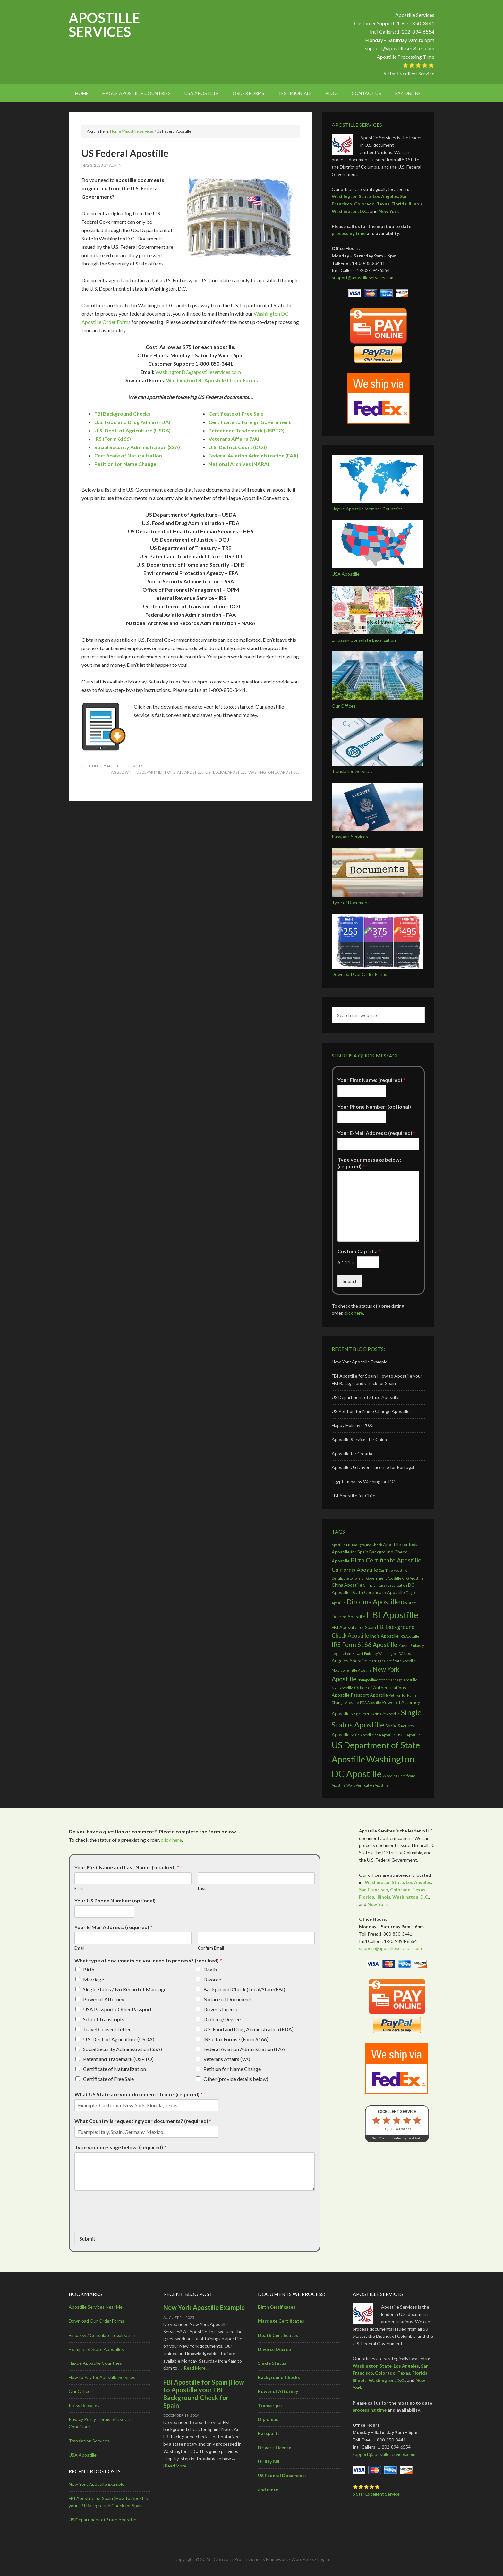  Describe the element at coordinates (198, 372) in the screenshot. I see `WashingtonDC@apostilleservices.com` at that location.